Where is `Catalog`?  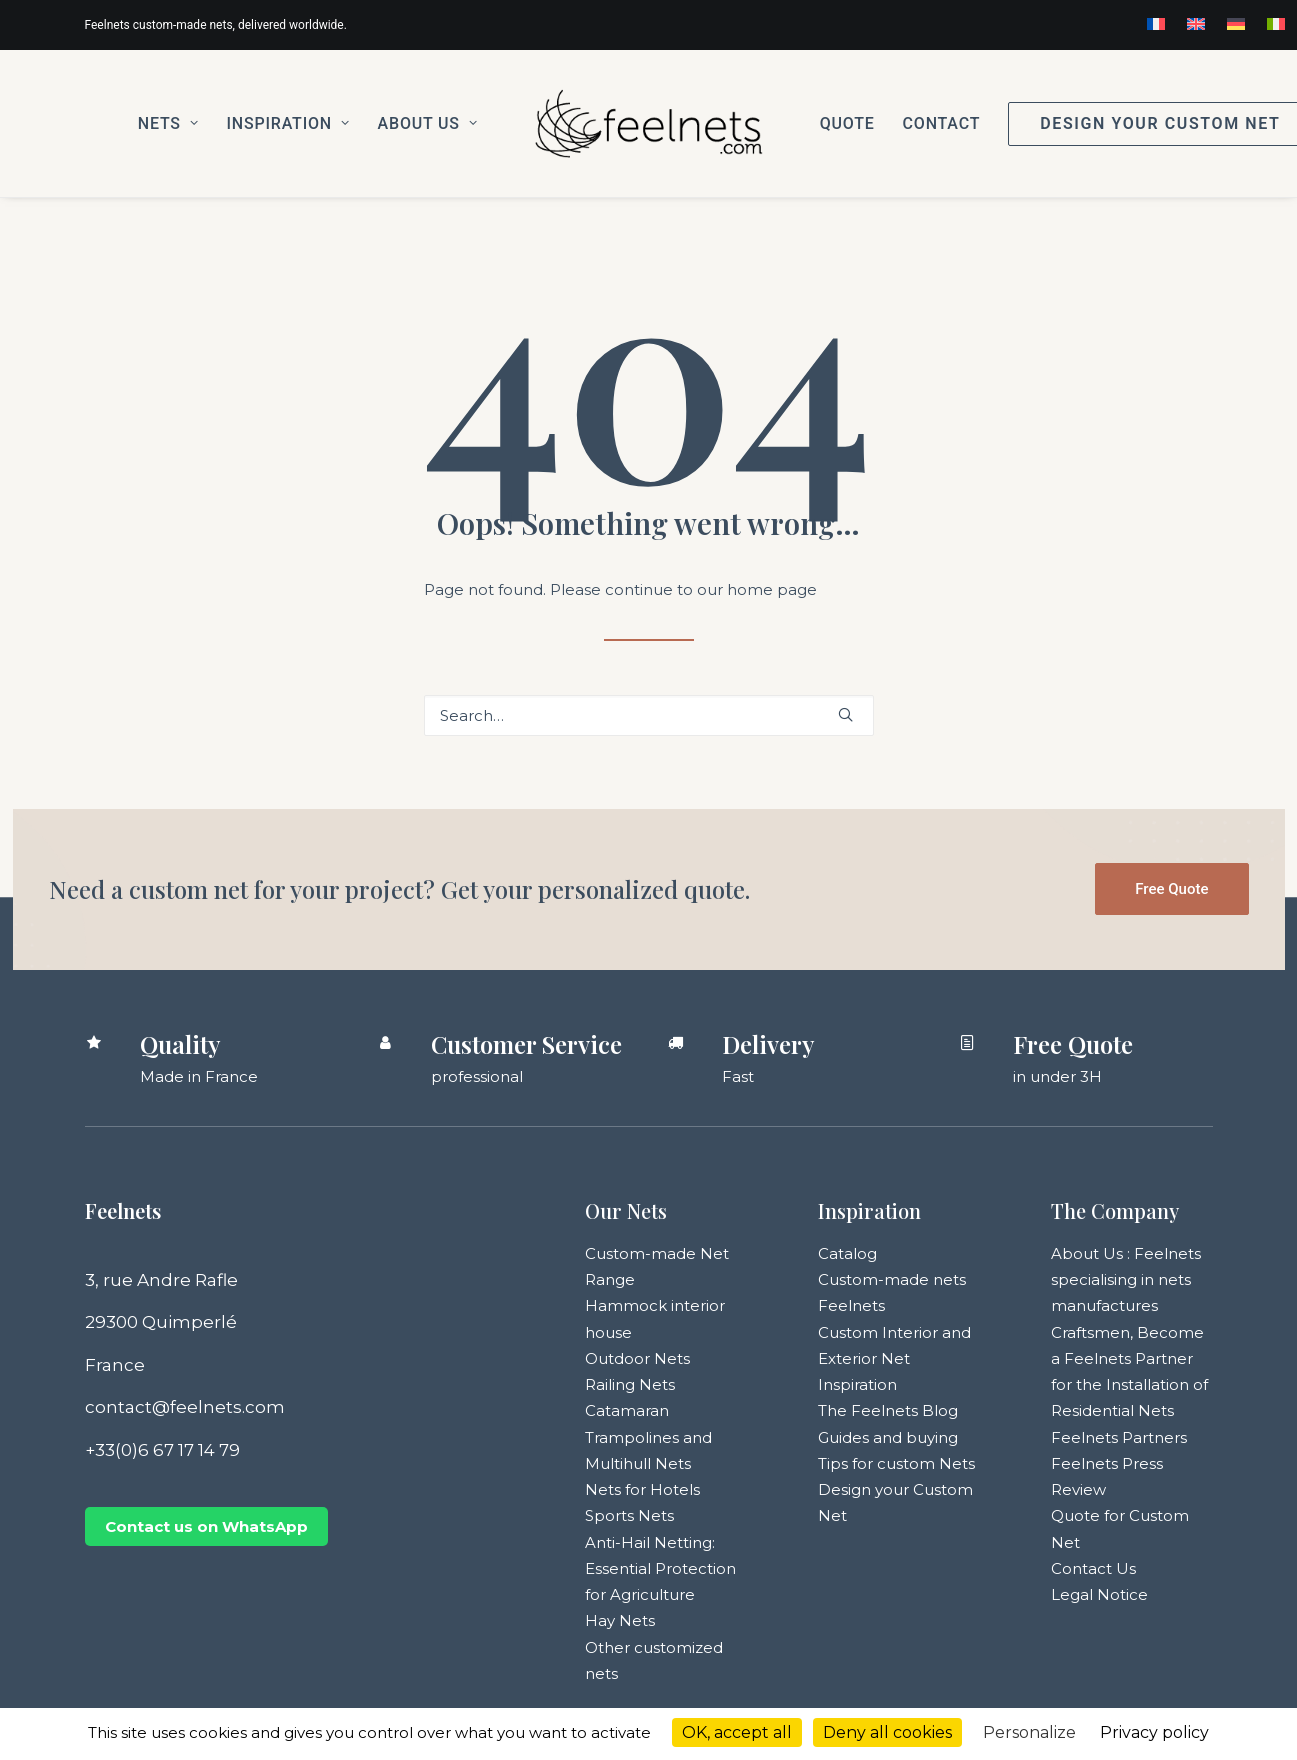 Catalog is located at coordinates (847, 1253).